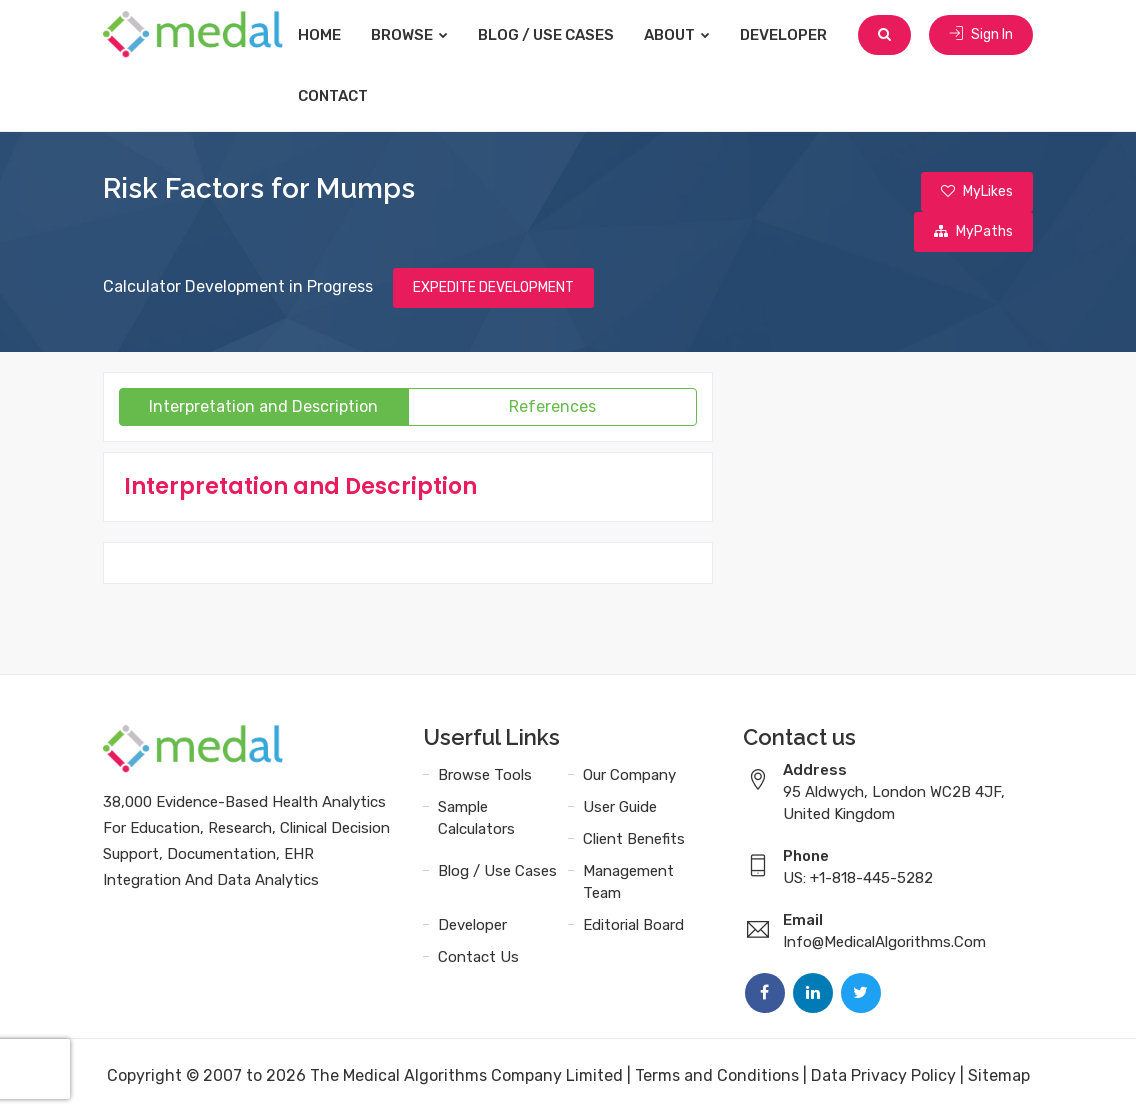  Describe the element at coordinates (263, 406) in the screenshot. I see `Interpretation and Description` at that location.